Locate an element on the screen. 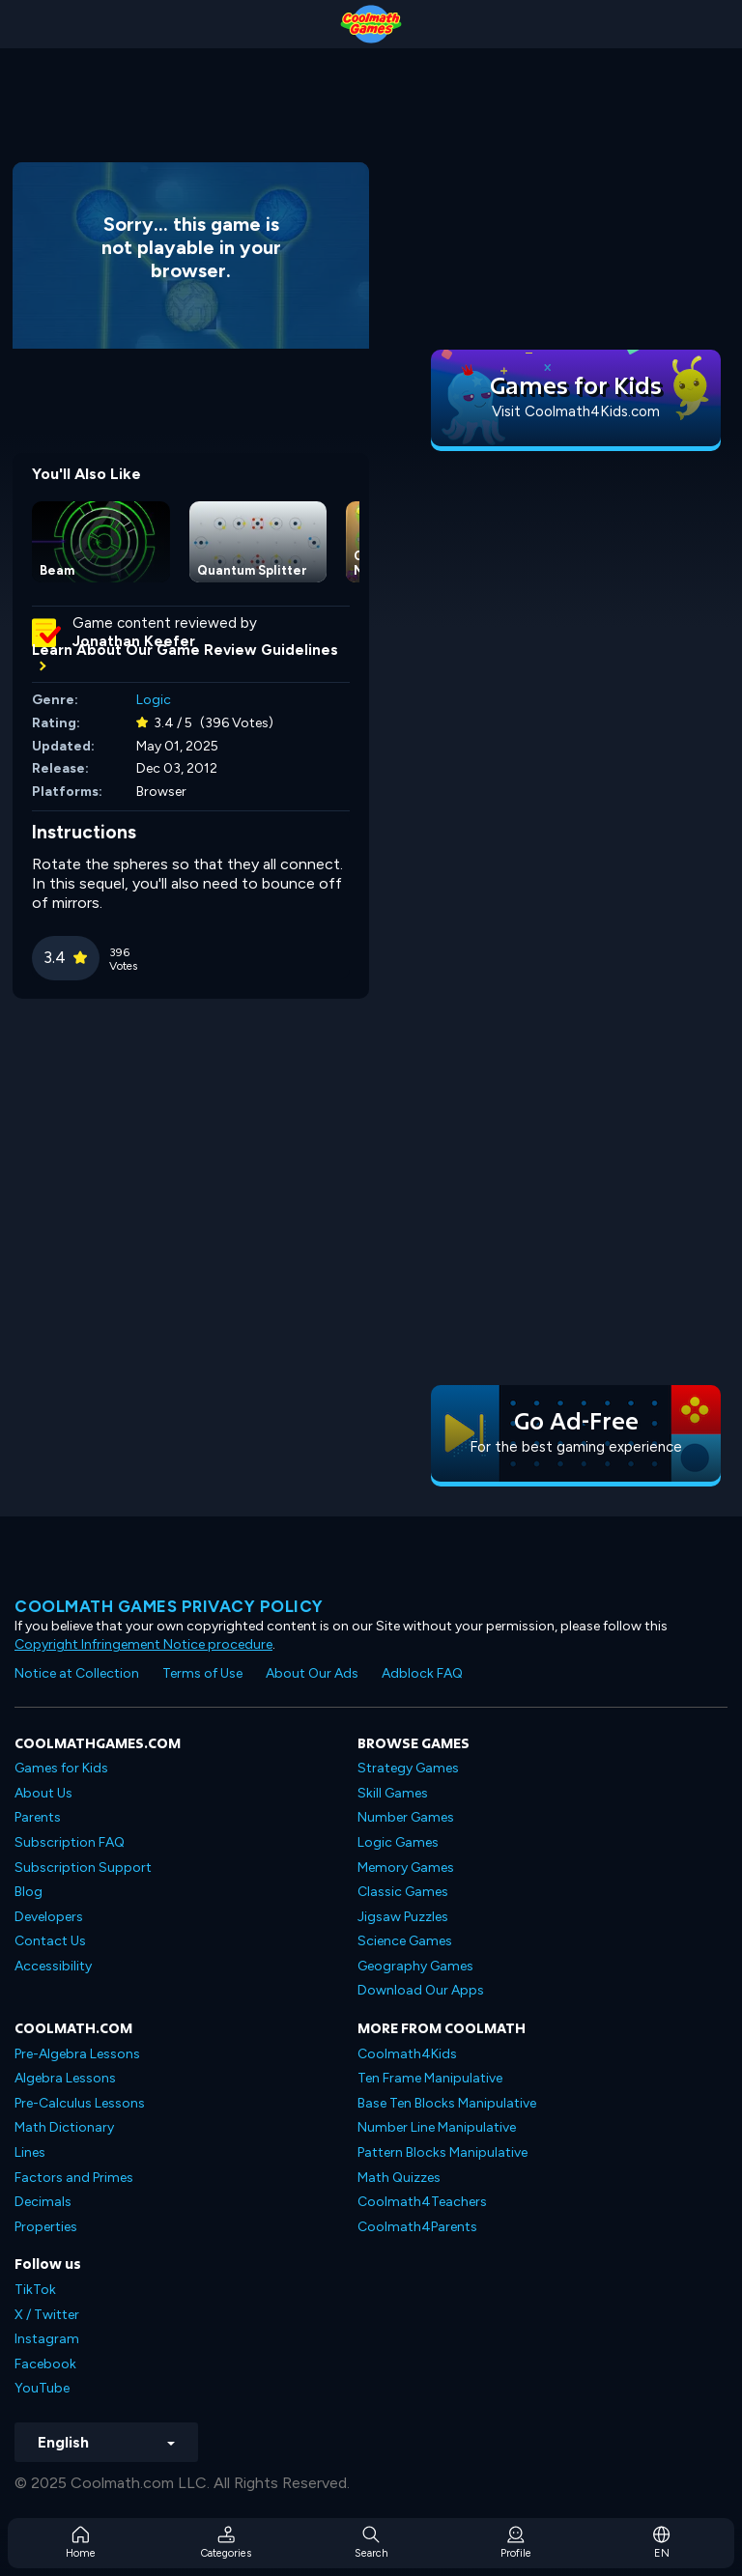 The image size is (742, 2576). Ten Frame Manipulative is located at coordinates (429, 2078).